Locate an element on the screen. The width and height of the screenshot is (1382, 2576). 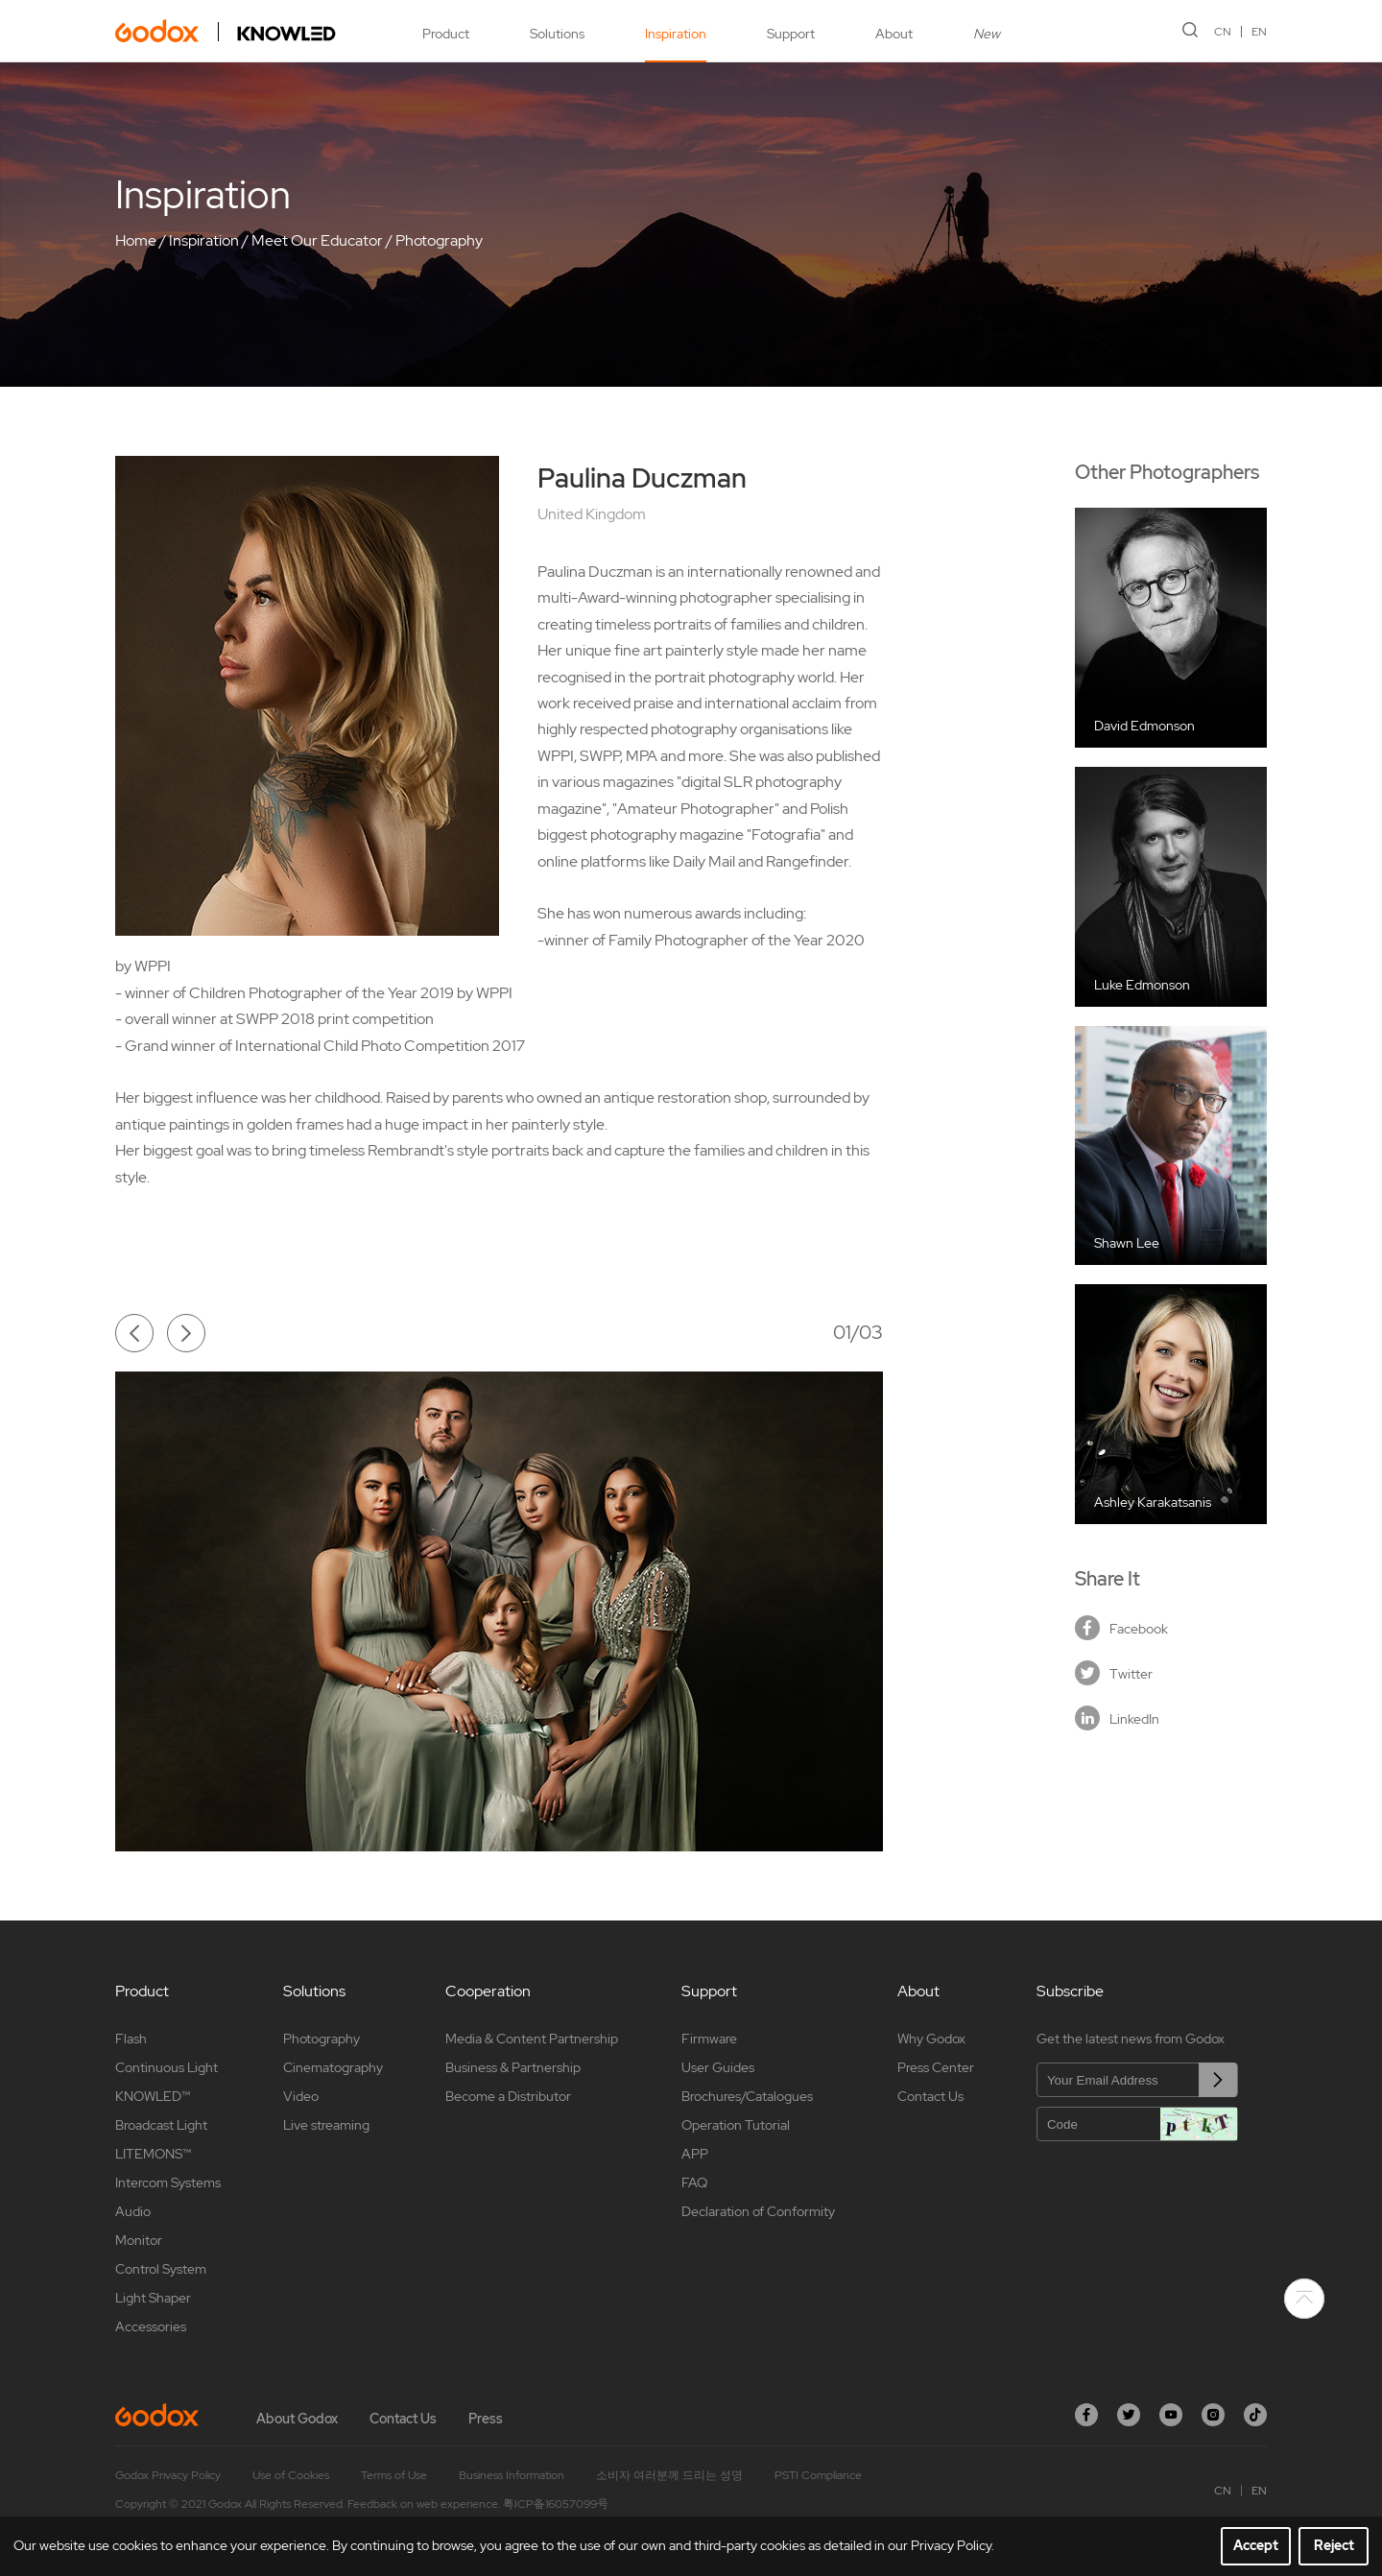
[button] is located at coordinates (134, 1333).